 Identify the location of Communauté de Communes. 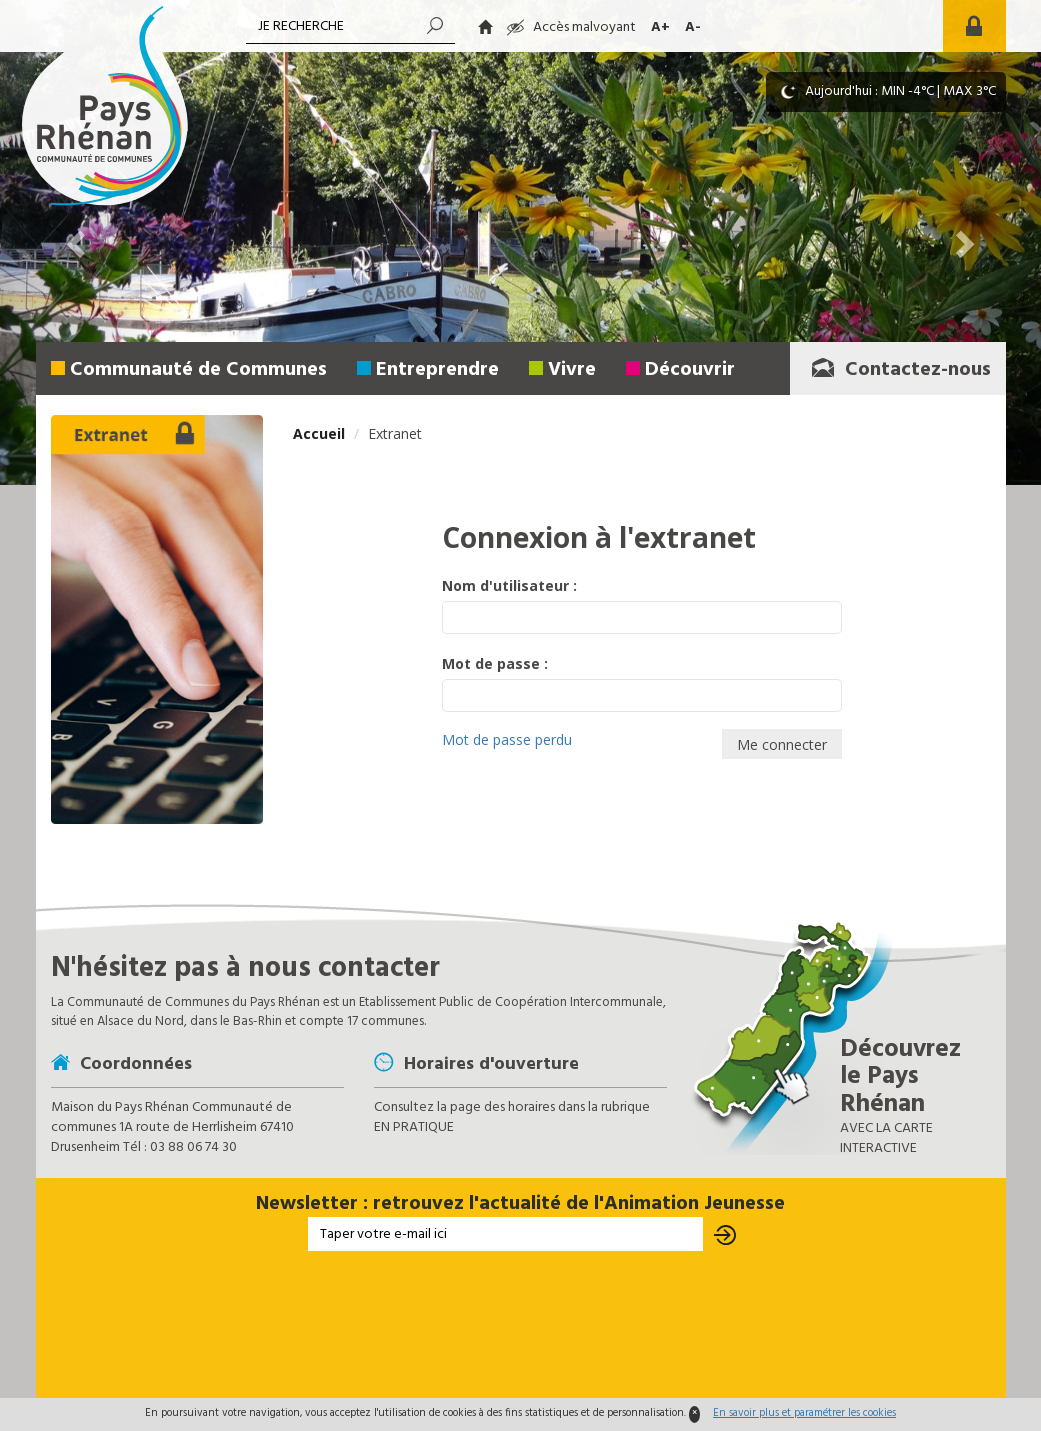
(198, 370).